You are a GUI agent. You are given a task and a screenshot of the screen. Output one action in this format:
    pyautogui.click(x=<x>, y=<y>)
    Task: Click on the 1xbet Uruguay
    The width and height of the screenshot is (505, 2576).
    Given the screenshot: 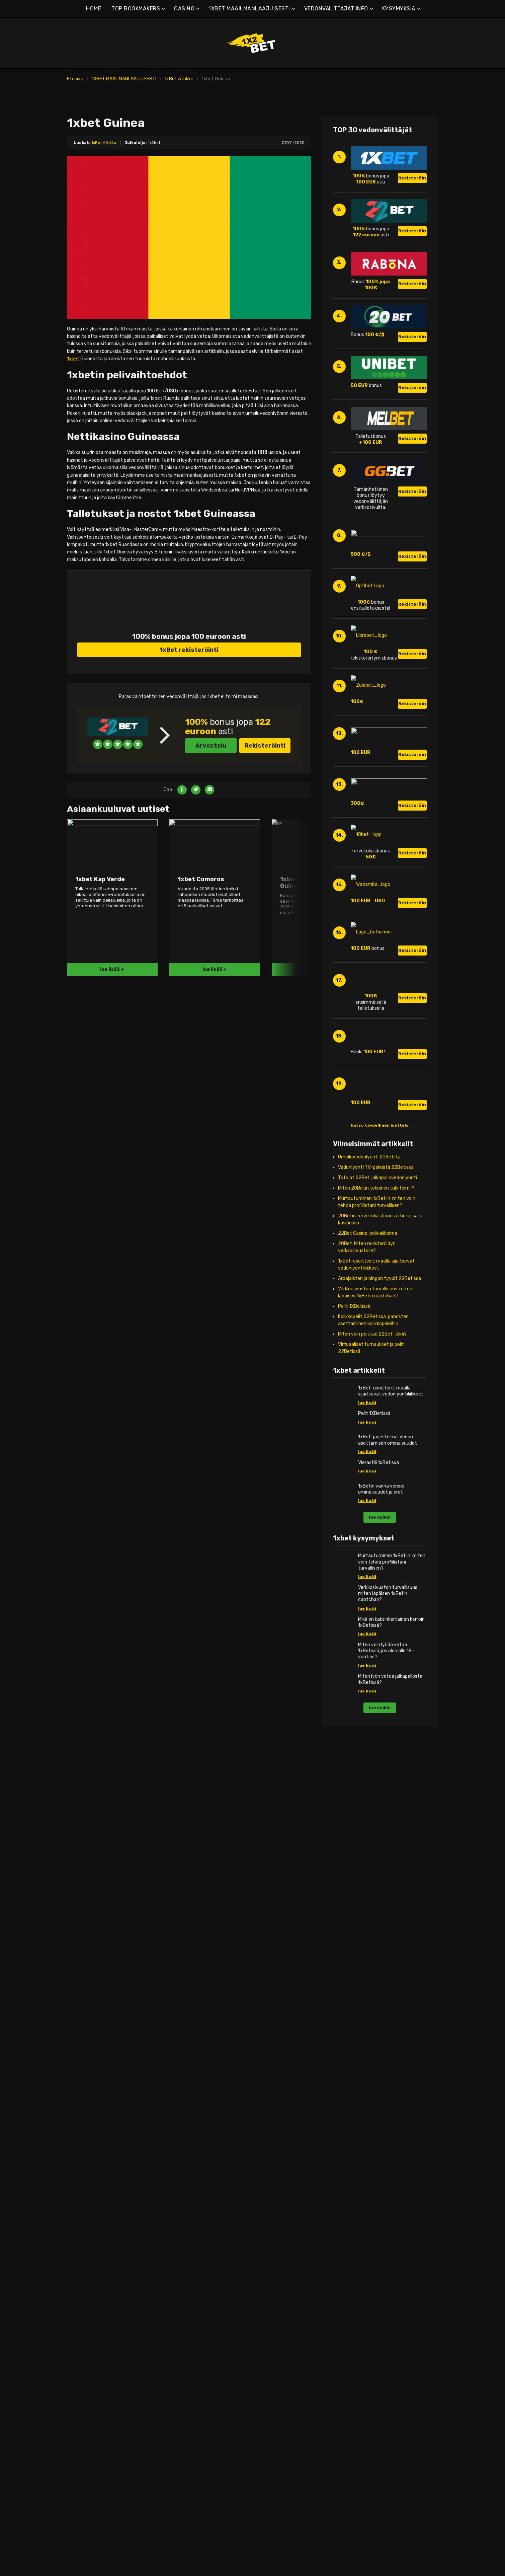 What is the action you would take?
    pyautogui.click(x=185, y=2197)
    